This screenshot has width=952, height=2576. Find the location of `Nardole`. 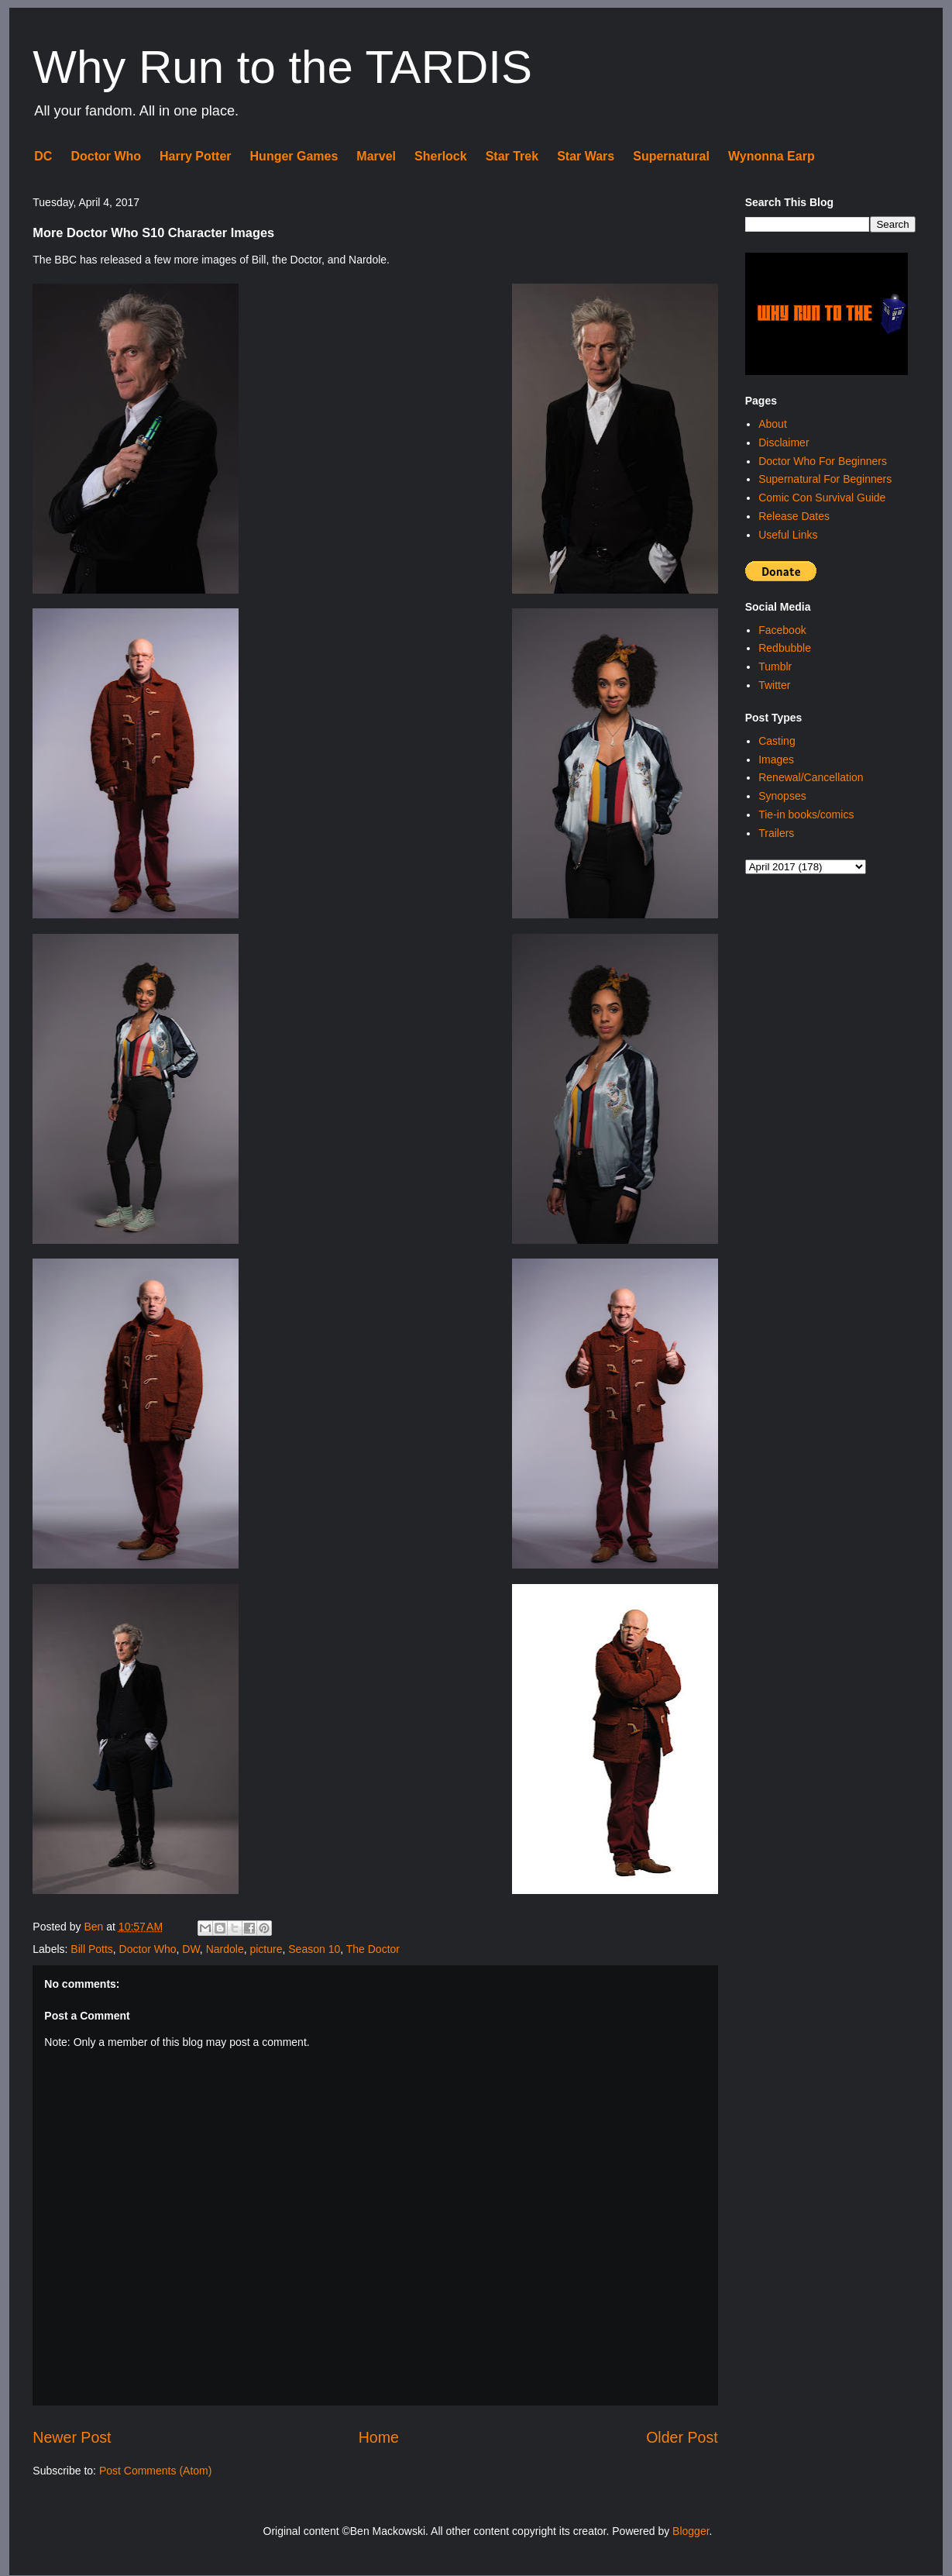

Nardole is located at coordinates (225, 1949).